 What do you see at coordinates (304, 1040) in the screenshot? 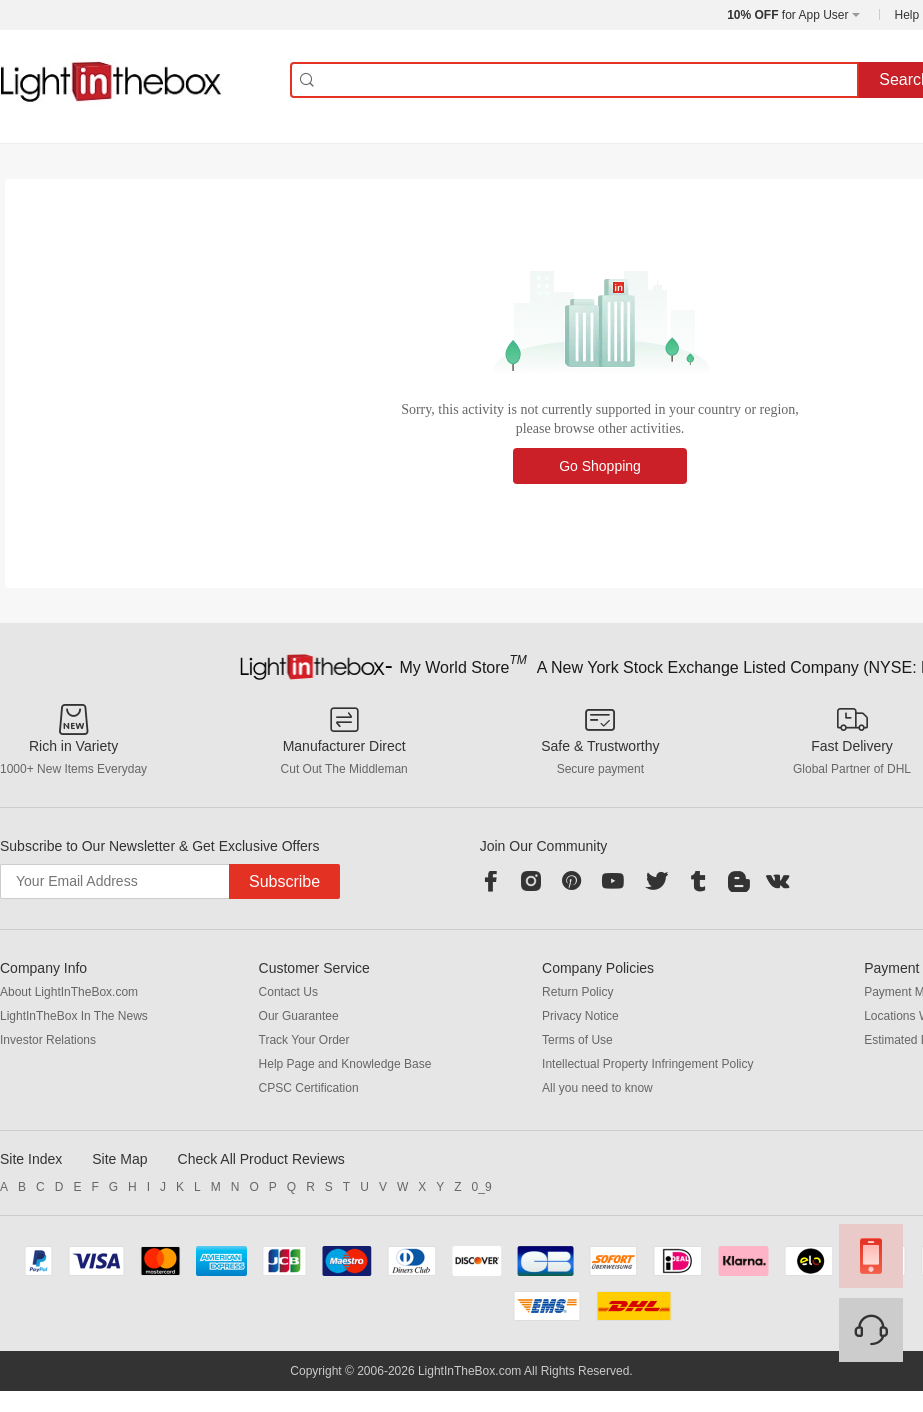
I see `Track Your Order` at bounding box center [304, 1040].